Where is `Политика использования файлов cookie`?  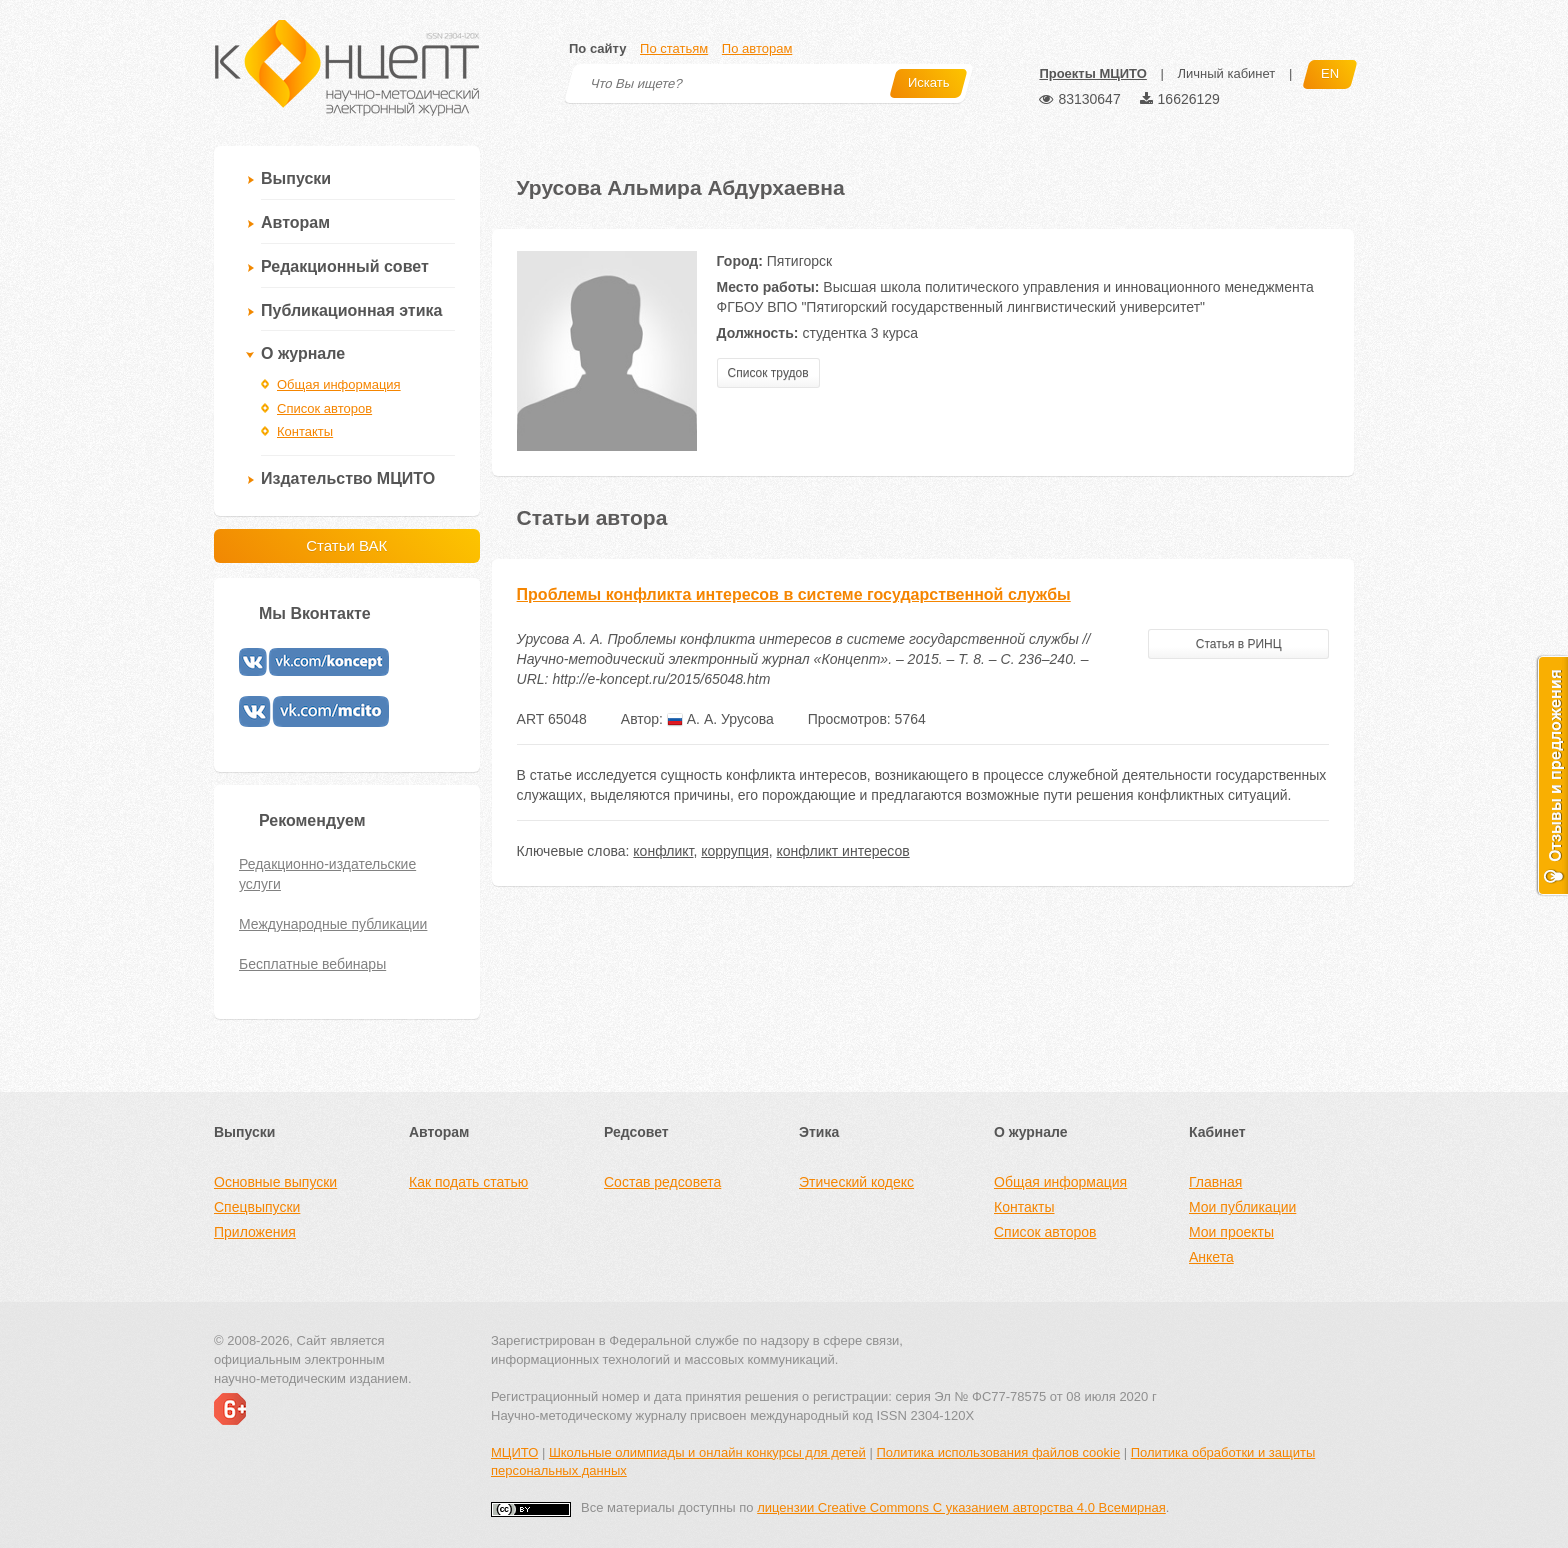
Политика использования файлов cookie is located at coordinates (998, 1452).